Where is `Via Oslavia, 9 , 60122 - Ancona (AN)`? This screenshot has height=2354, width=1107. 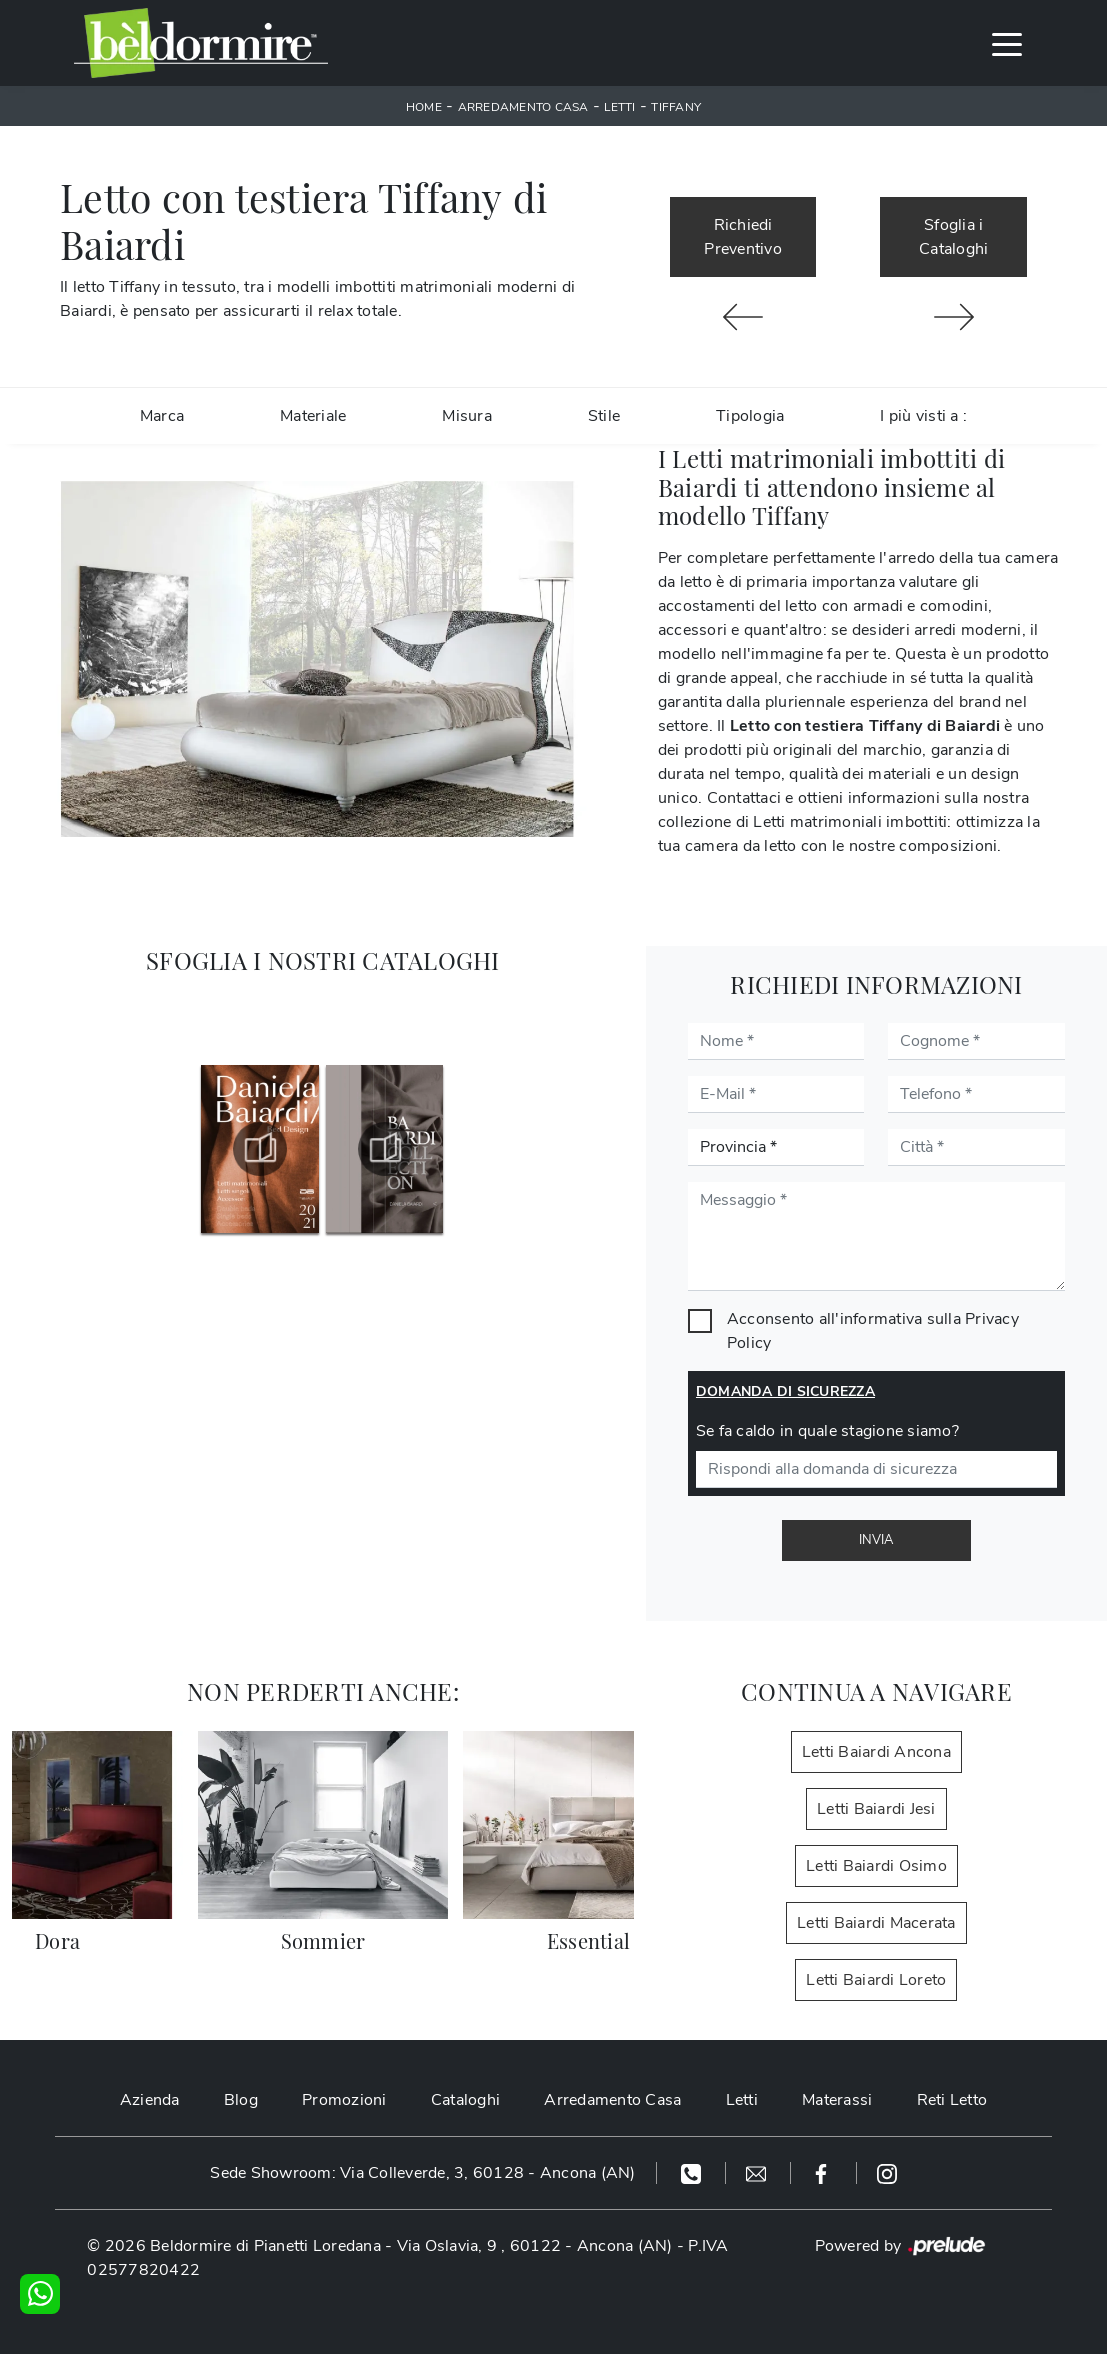
Via Oslavia, 9 , 60122 - Ancona (AN) is located at coordinates (535, 2246).